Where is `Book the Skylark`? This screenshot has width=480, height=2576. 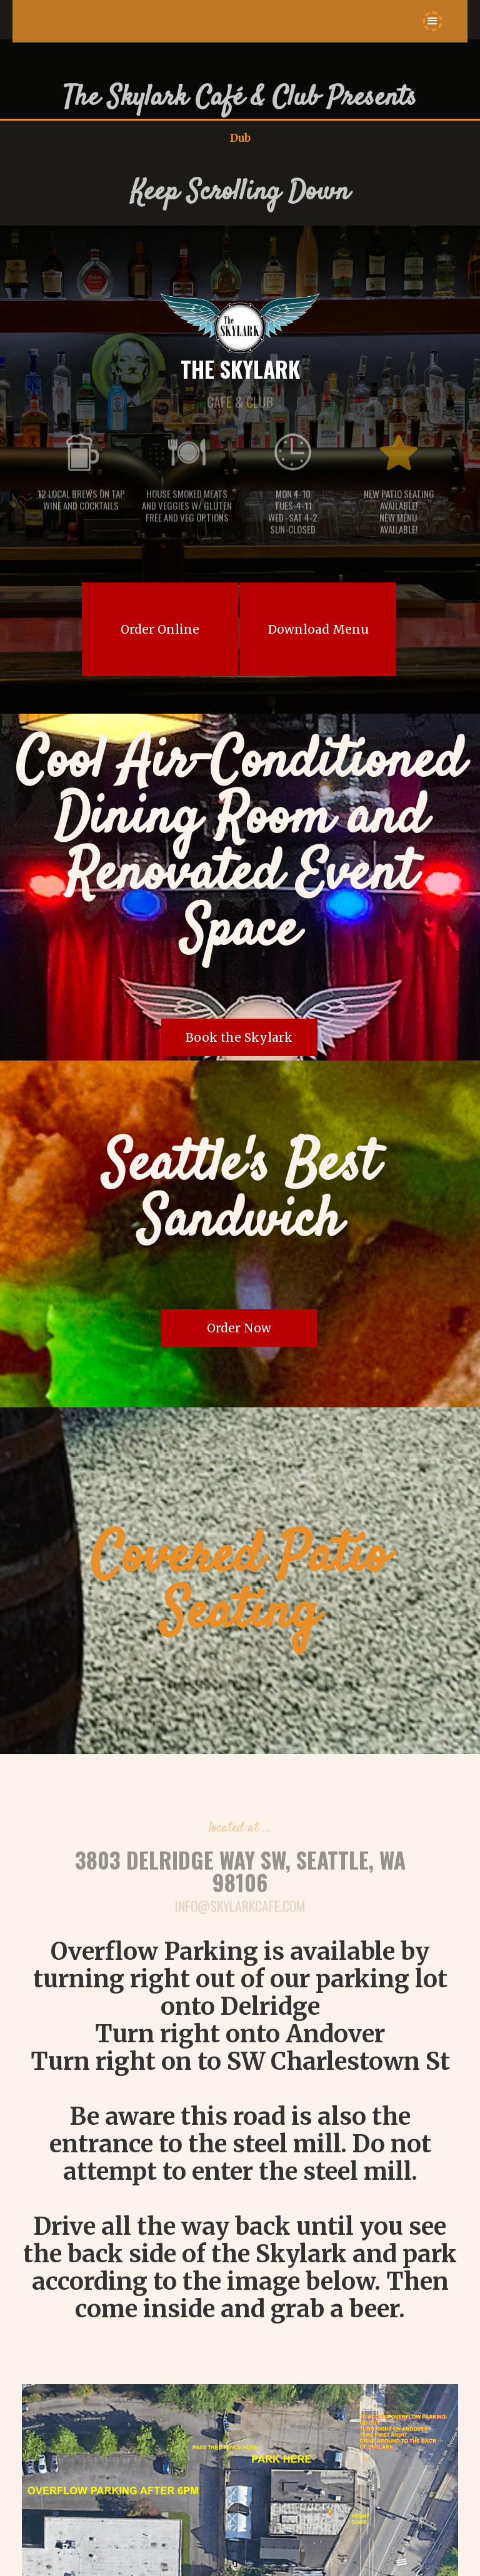
Book the Skylark is located at coordinates (239, 1037).